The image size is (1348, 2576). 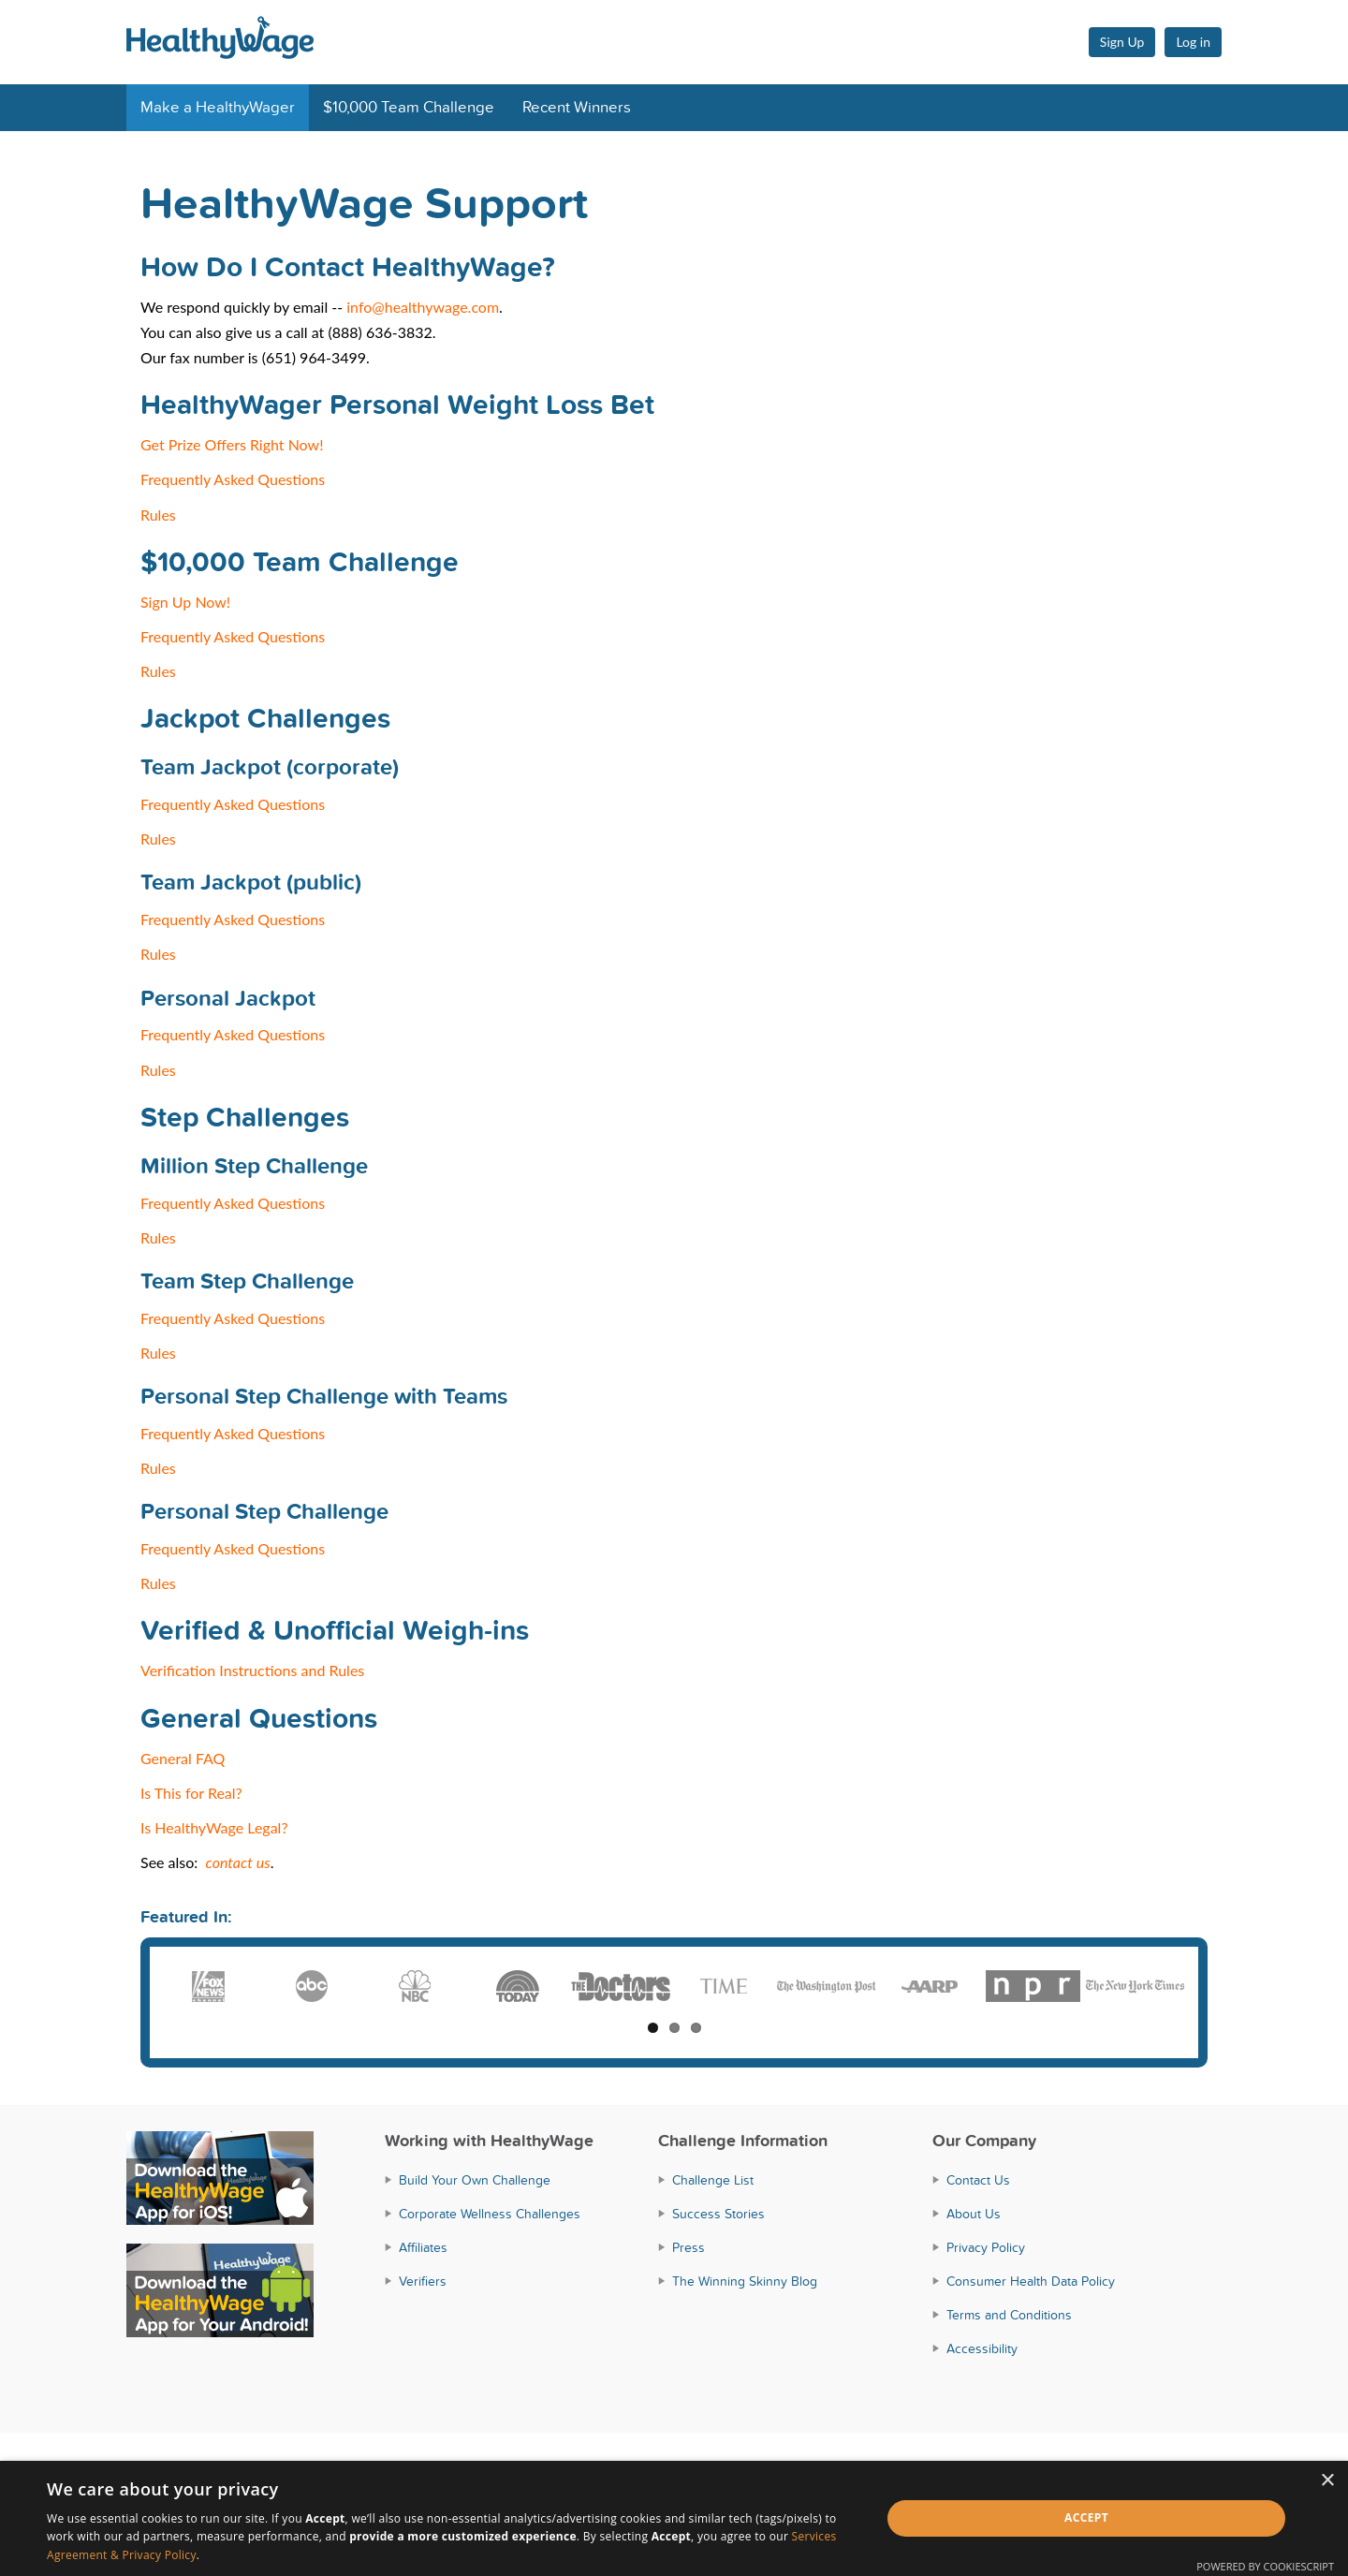 What do you see at coordinates (158, 514) in the screenshot?
I see `Rules` at bounding box center [158, 514].